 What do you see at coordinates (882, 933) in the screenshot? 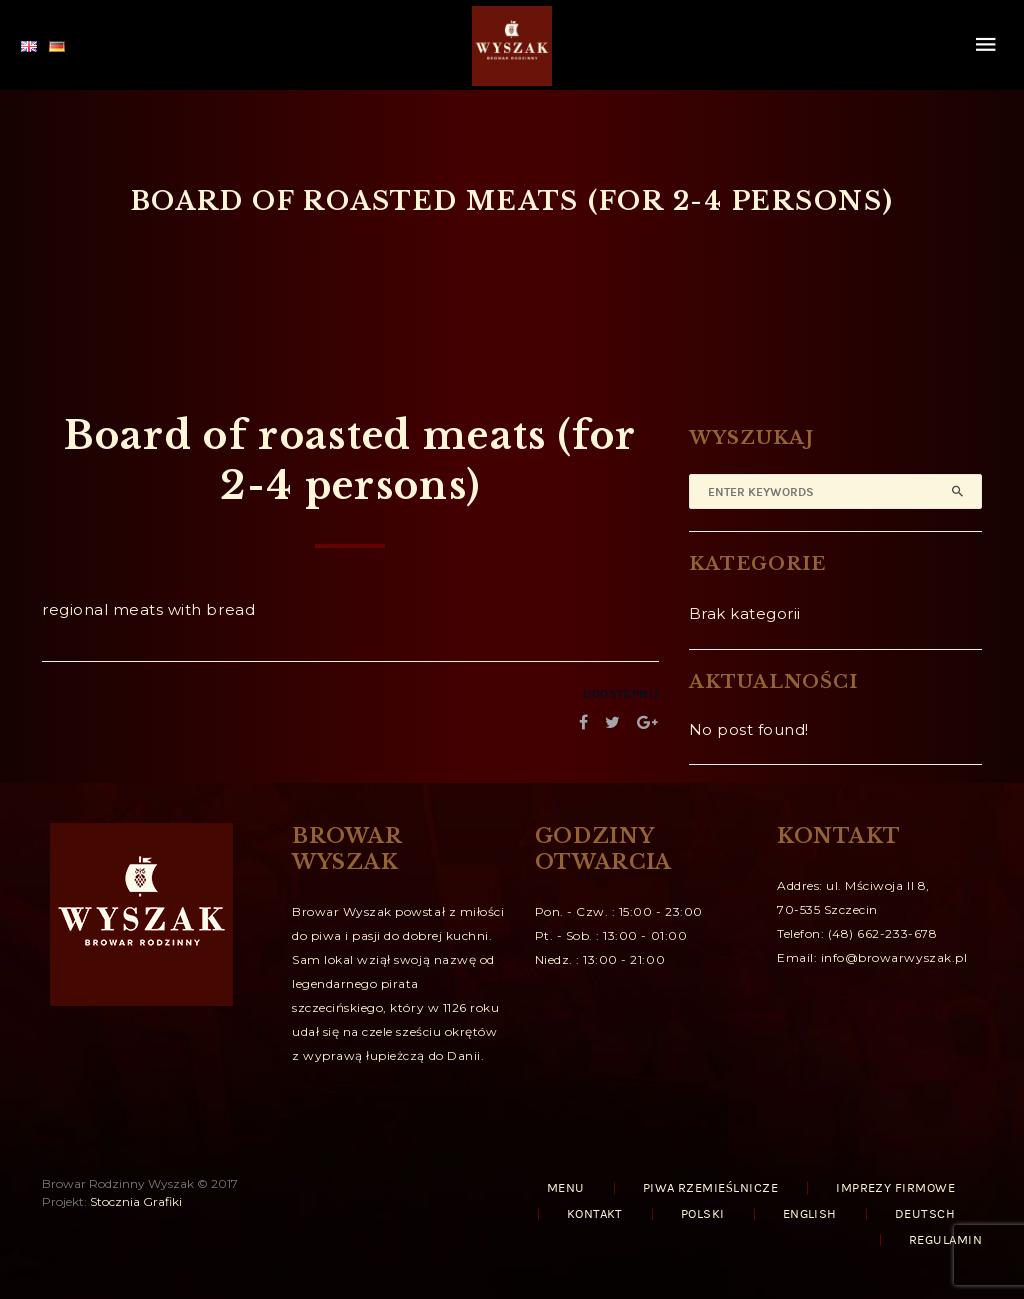
I see `(48) 662-233-678` at bounding box center [882, 933].